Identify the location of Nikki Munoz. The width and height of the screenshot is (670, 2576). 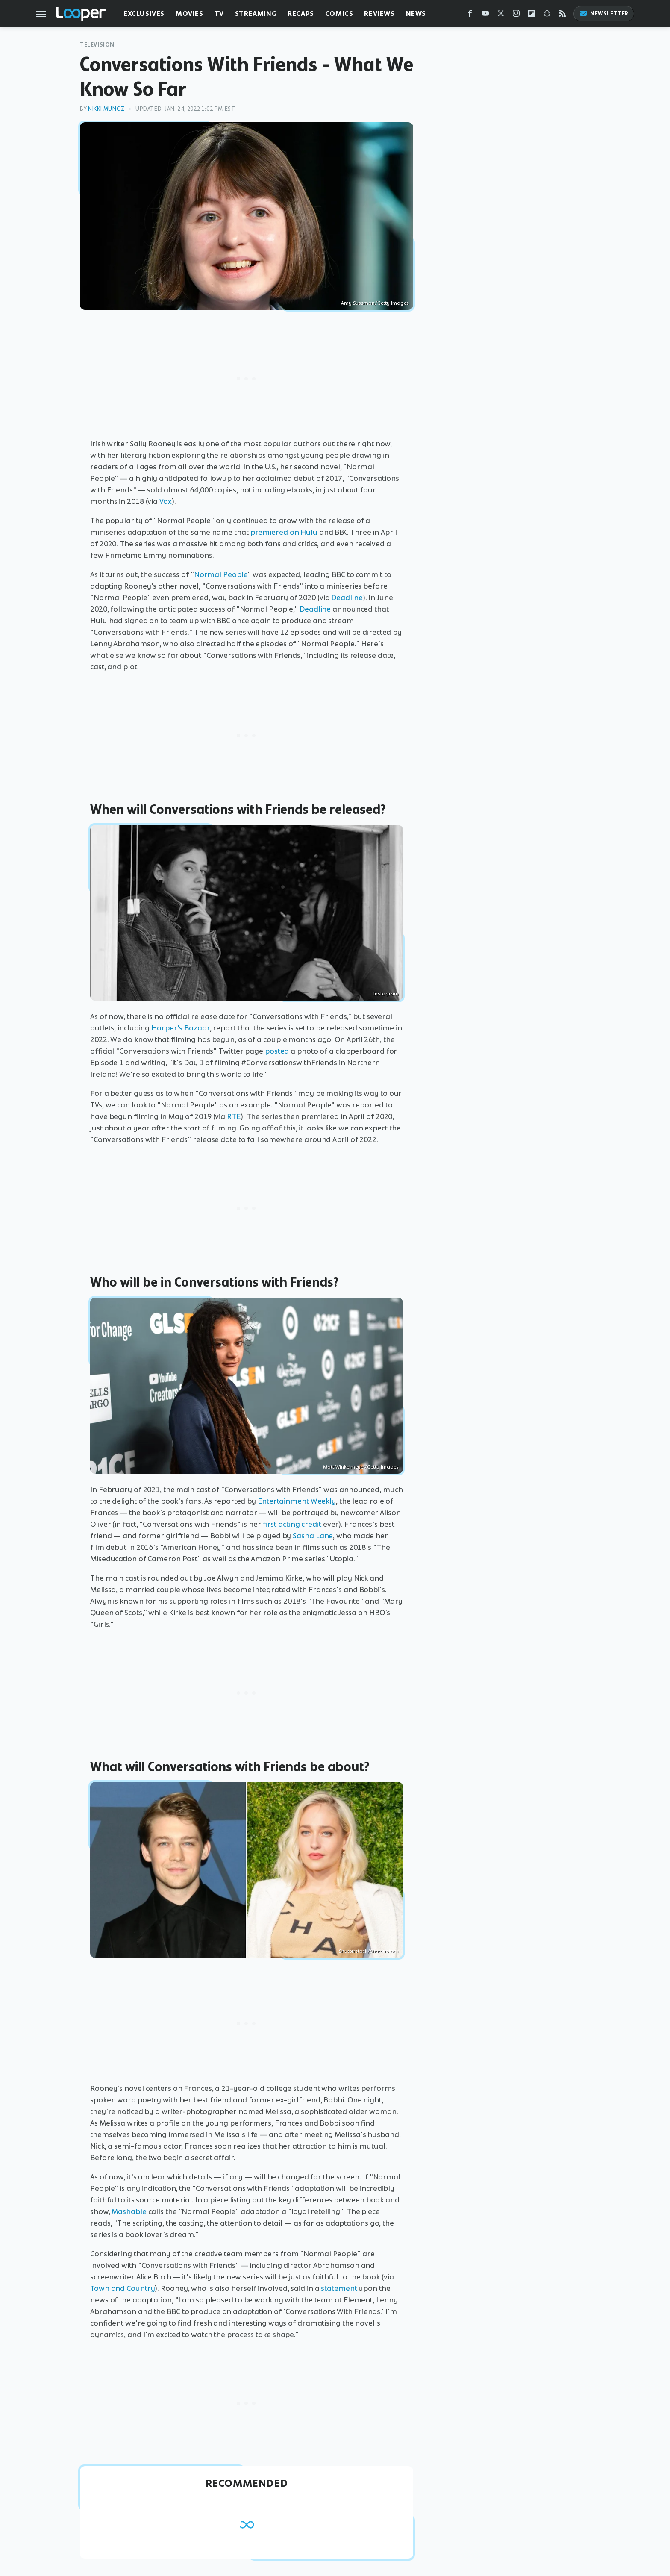
(106, 108).